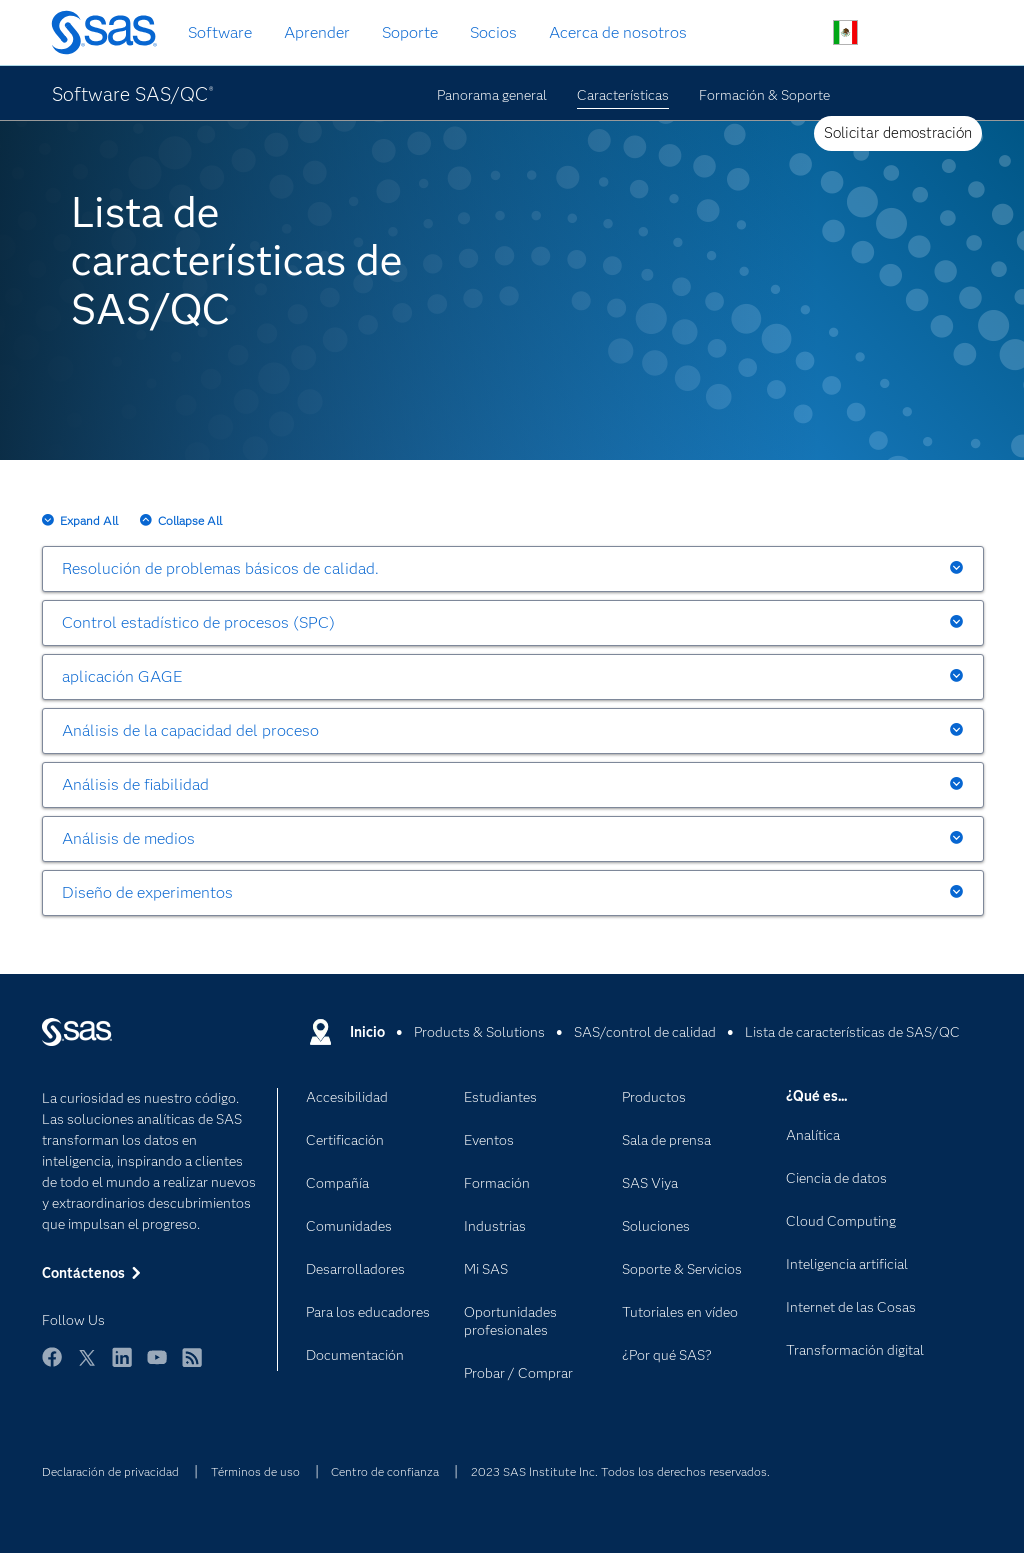  Describe the element at coordinates (410, 32) in the screenshot. I see `Soporte` at that location.